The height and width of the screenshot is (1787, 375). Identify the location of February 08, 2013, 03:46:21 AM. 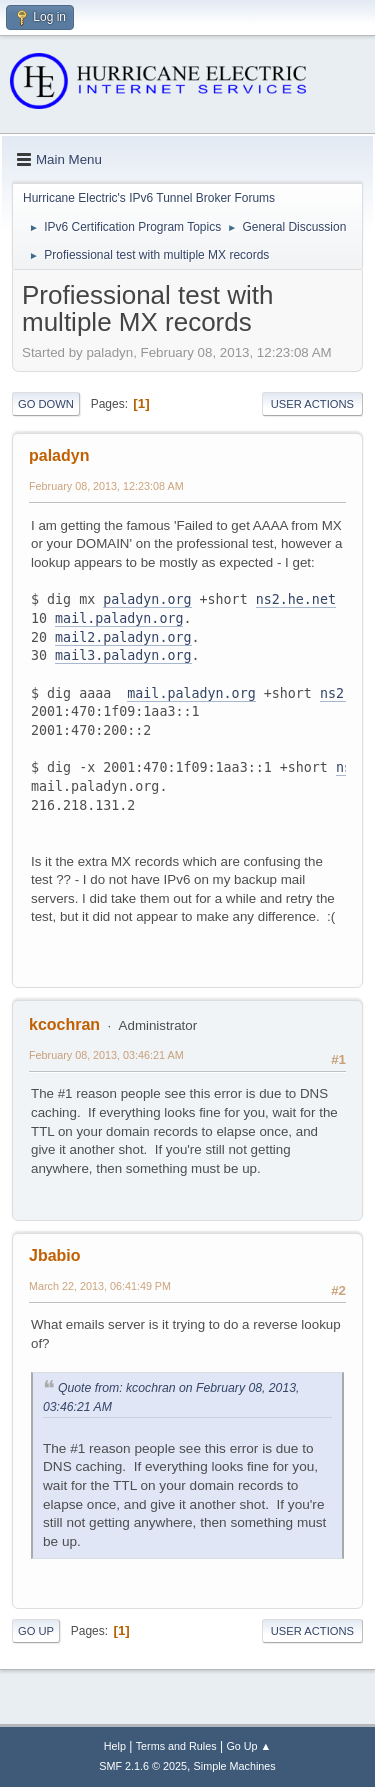
(106, 1055).